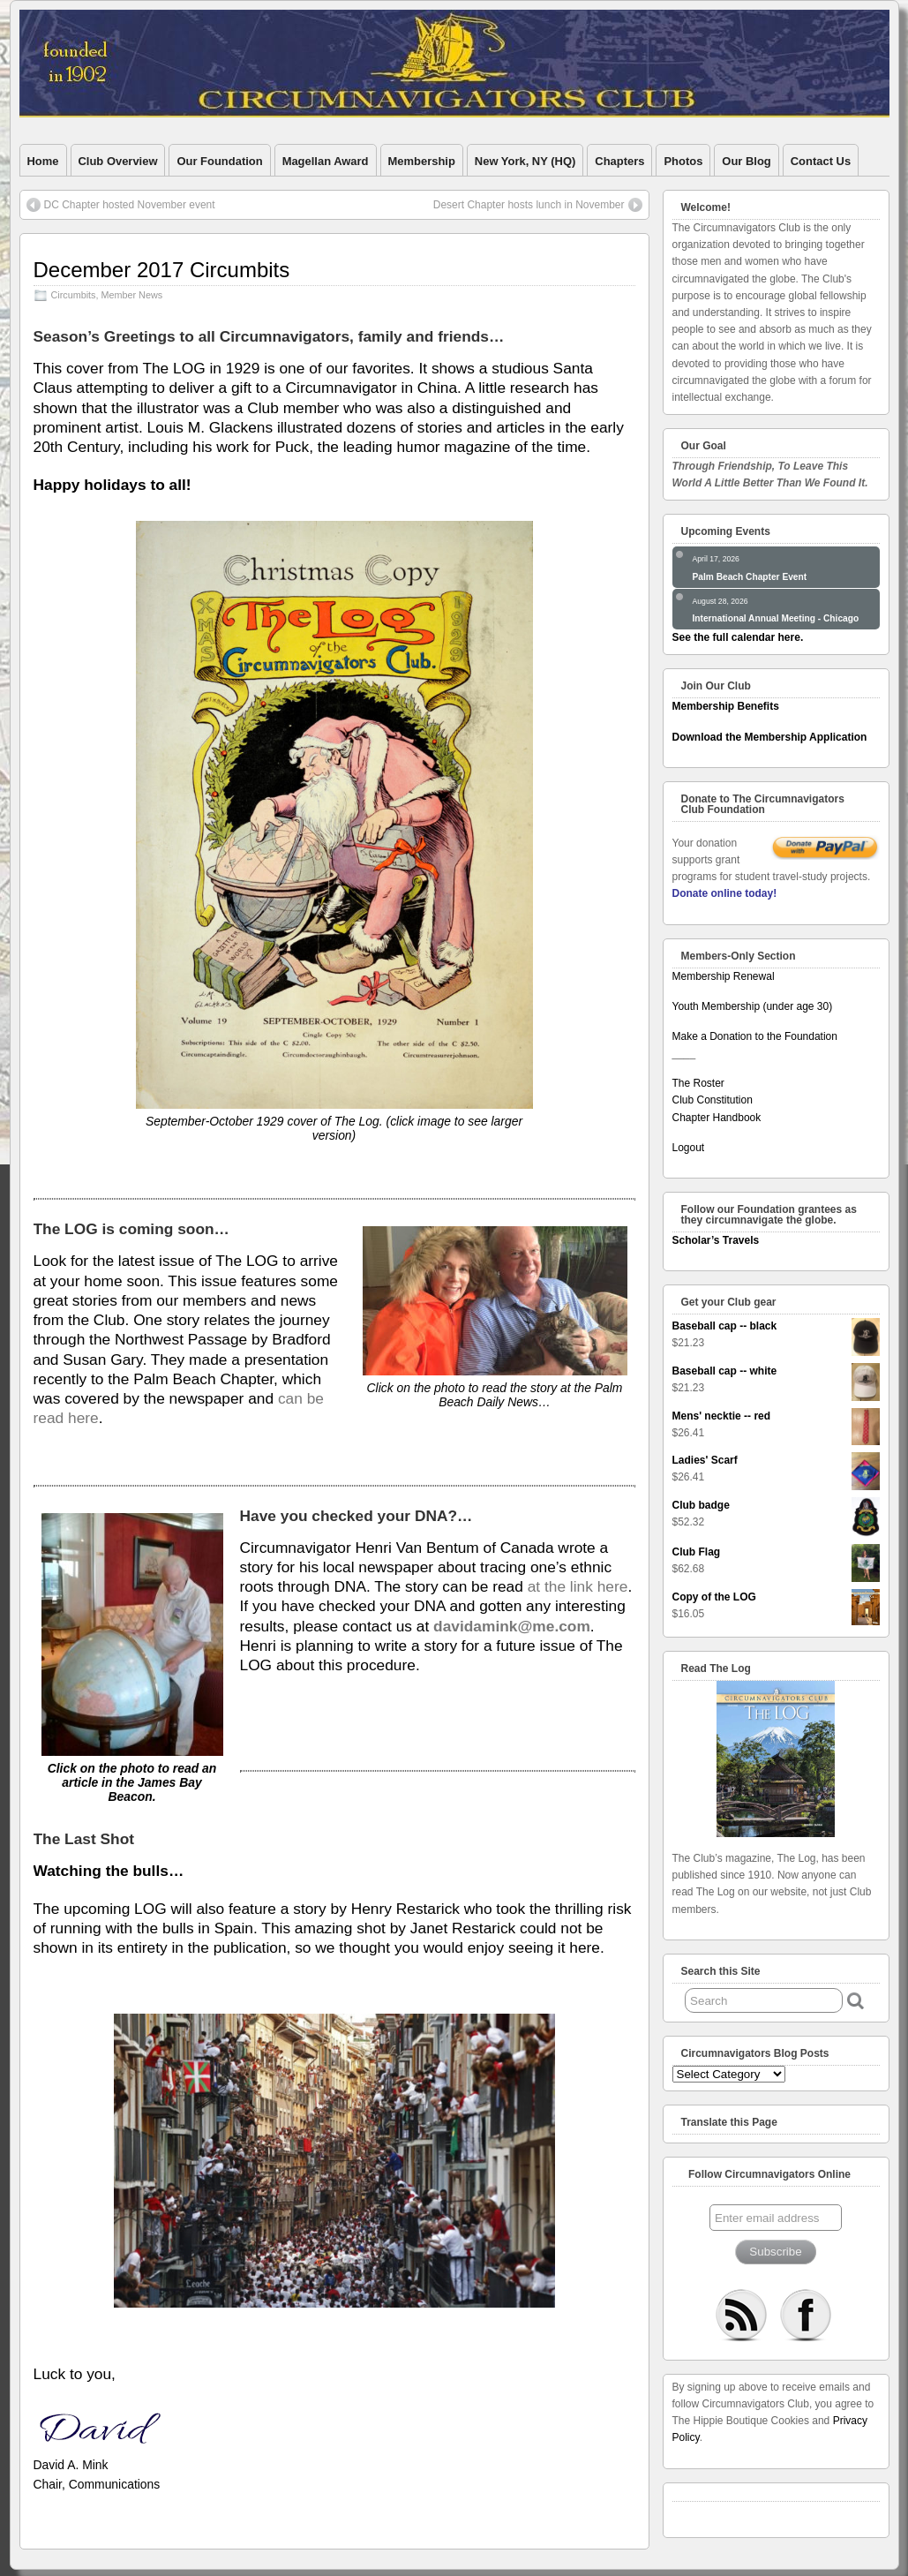  I want to click on Our Blog, so click(746, 161).